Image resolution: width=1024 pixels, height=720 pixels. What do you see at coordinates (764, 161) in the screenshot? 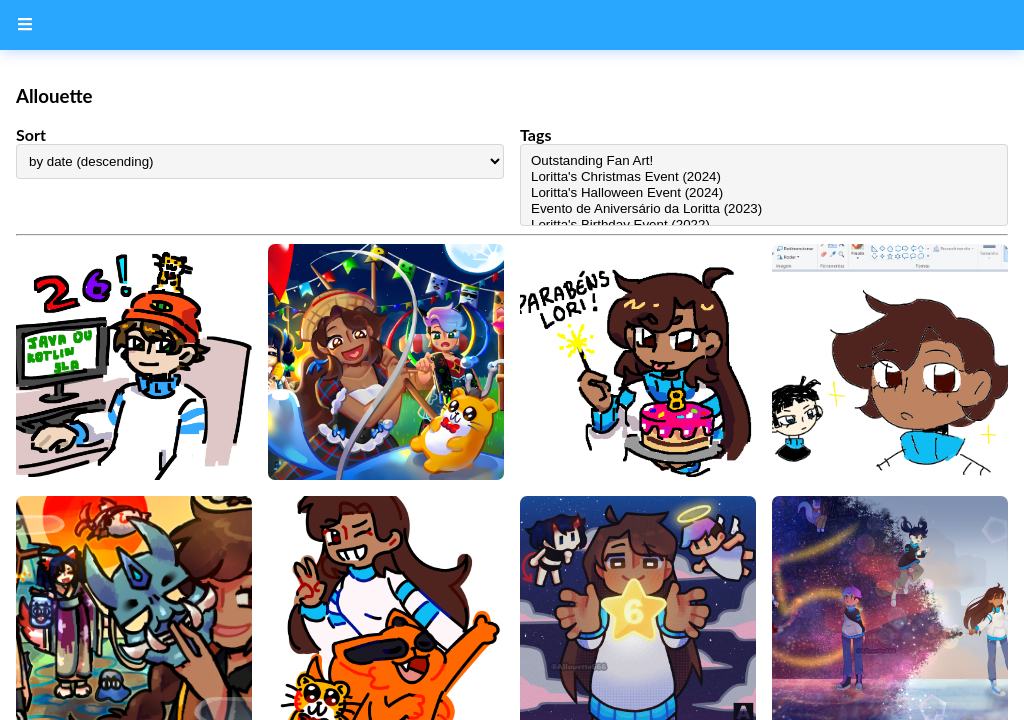
I see `Outstanding Fan Art!` at bounding box center [764, 161].